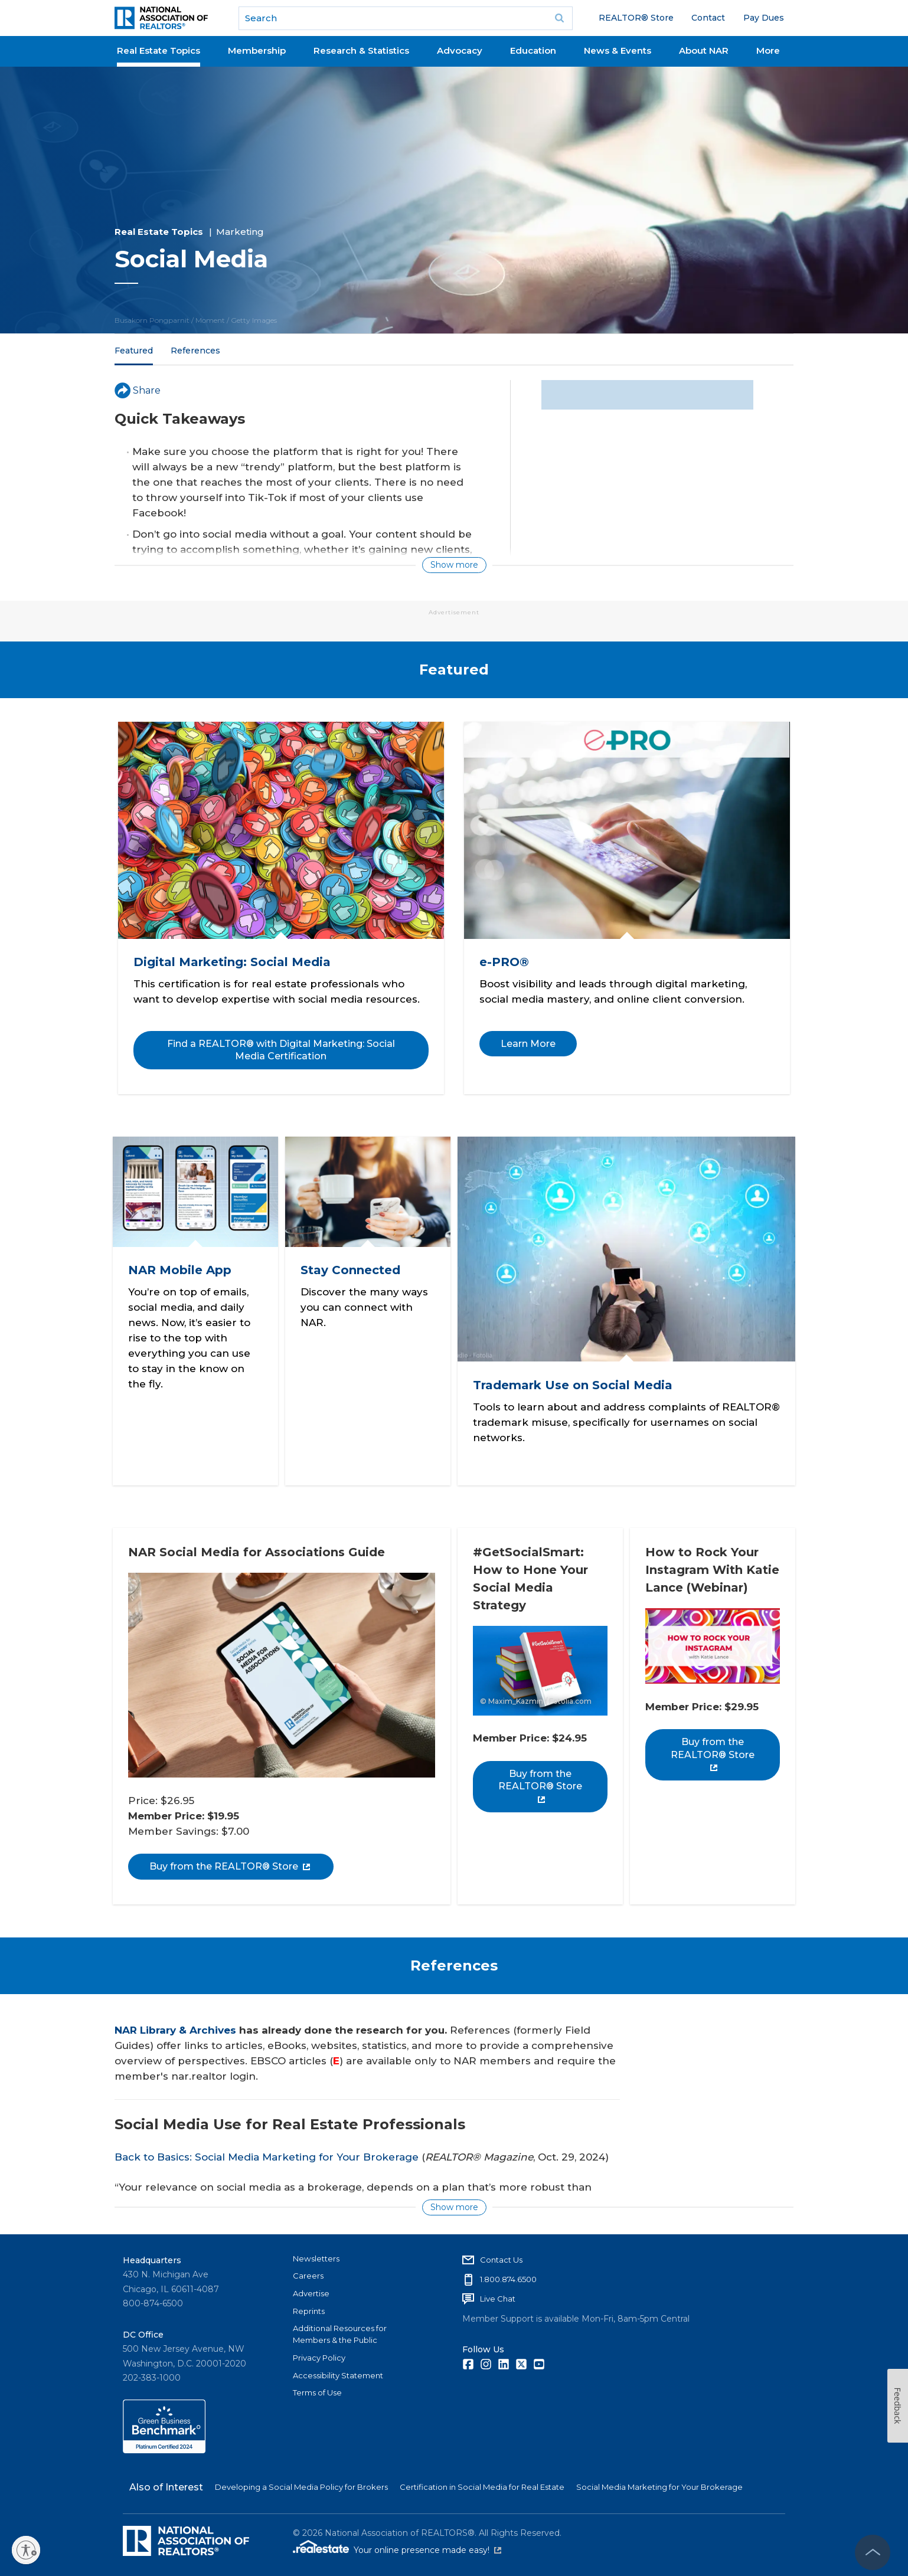 Image resolution: width=908 pixels, height=2576 pixels. What do you see at coordinates (338, 2369) in the screenshot?
I see `Accessibility Statement` at bounding box center [338, 2369].